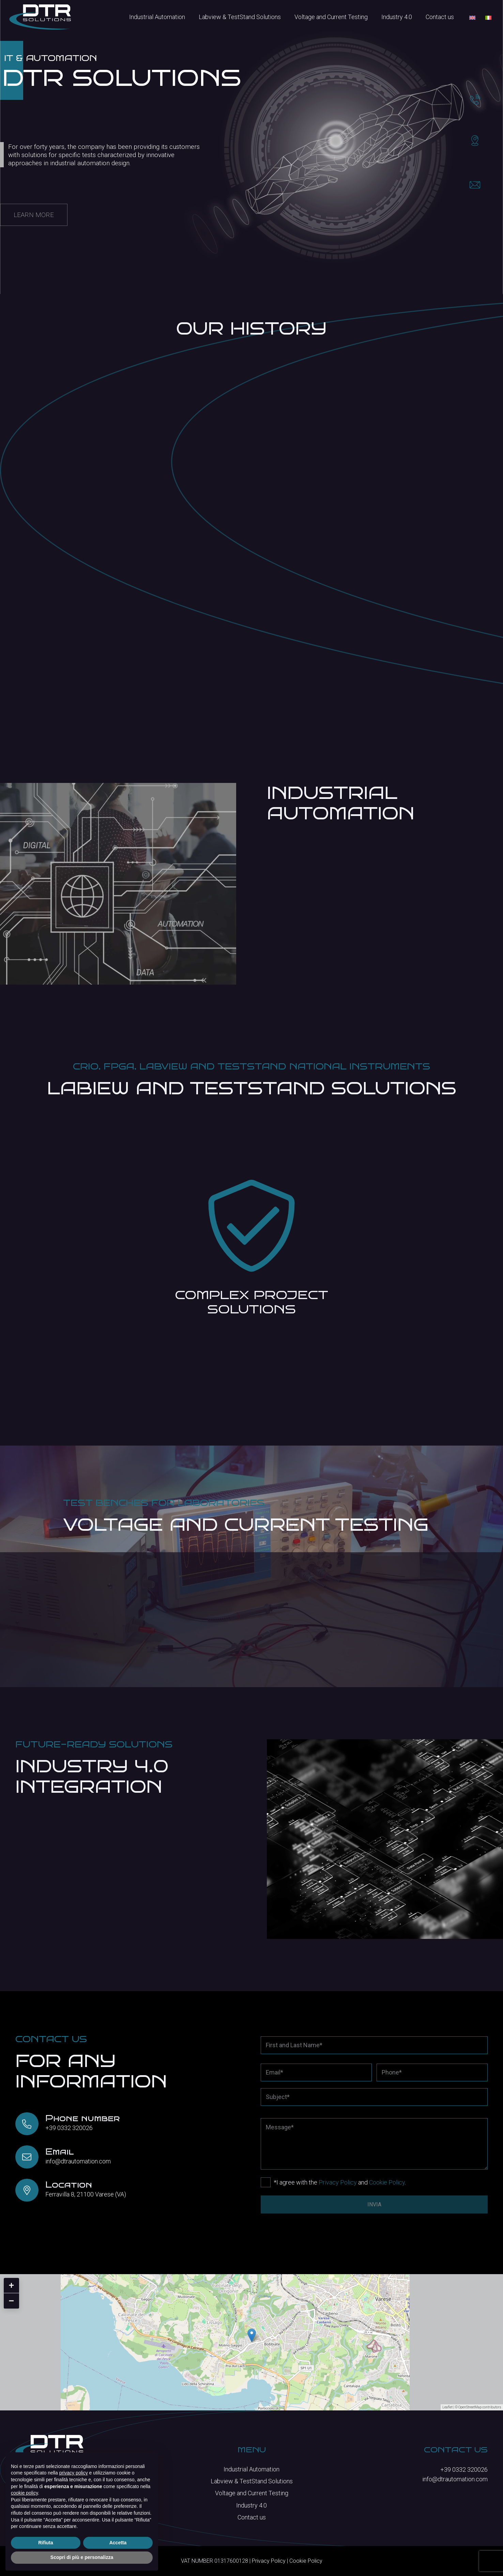 The width and height of the screenshot is (503, 2576). I want to click on Labview & TestStand Solutions, so click(252, 2481).